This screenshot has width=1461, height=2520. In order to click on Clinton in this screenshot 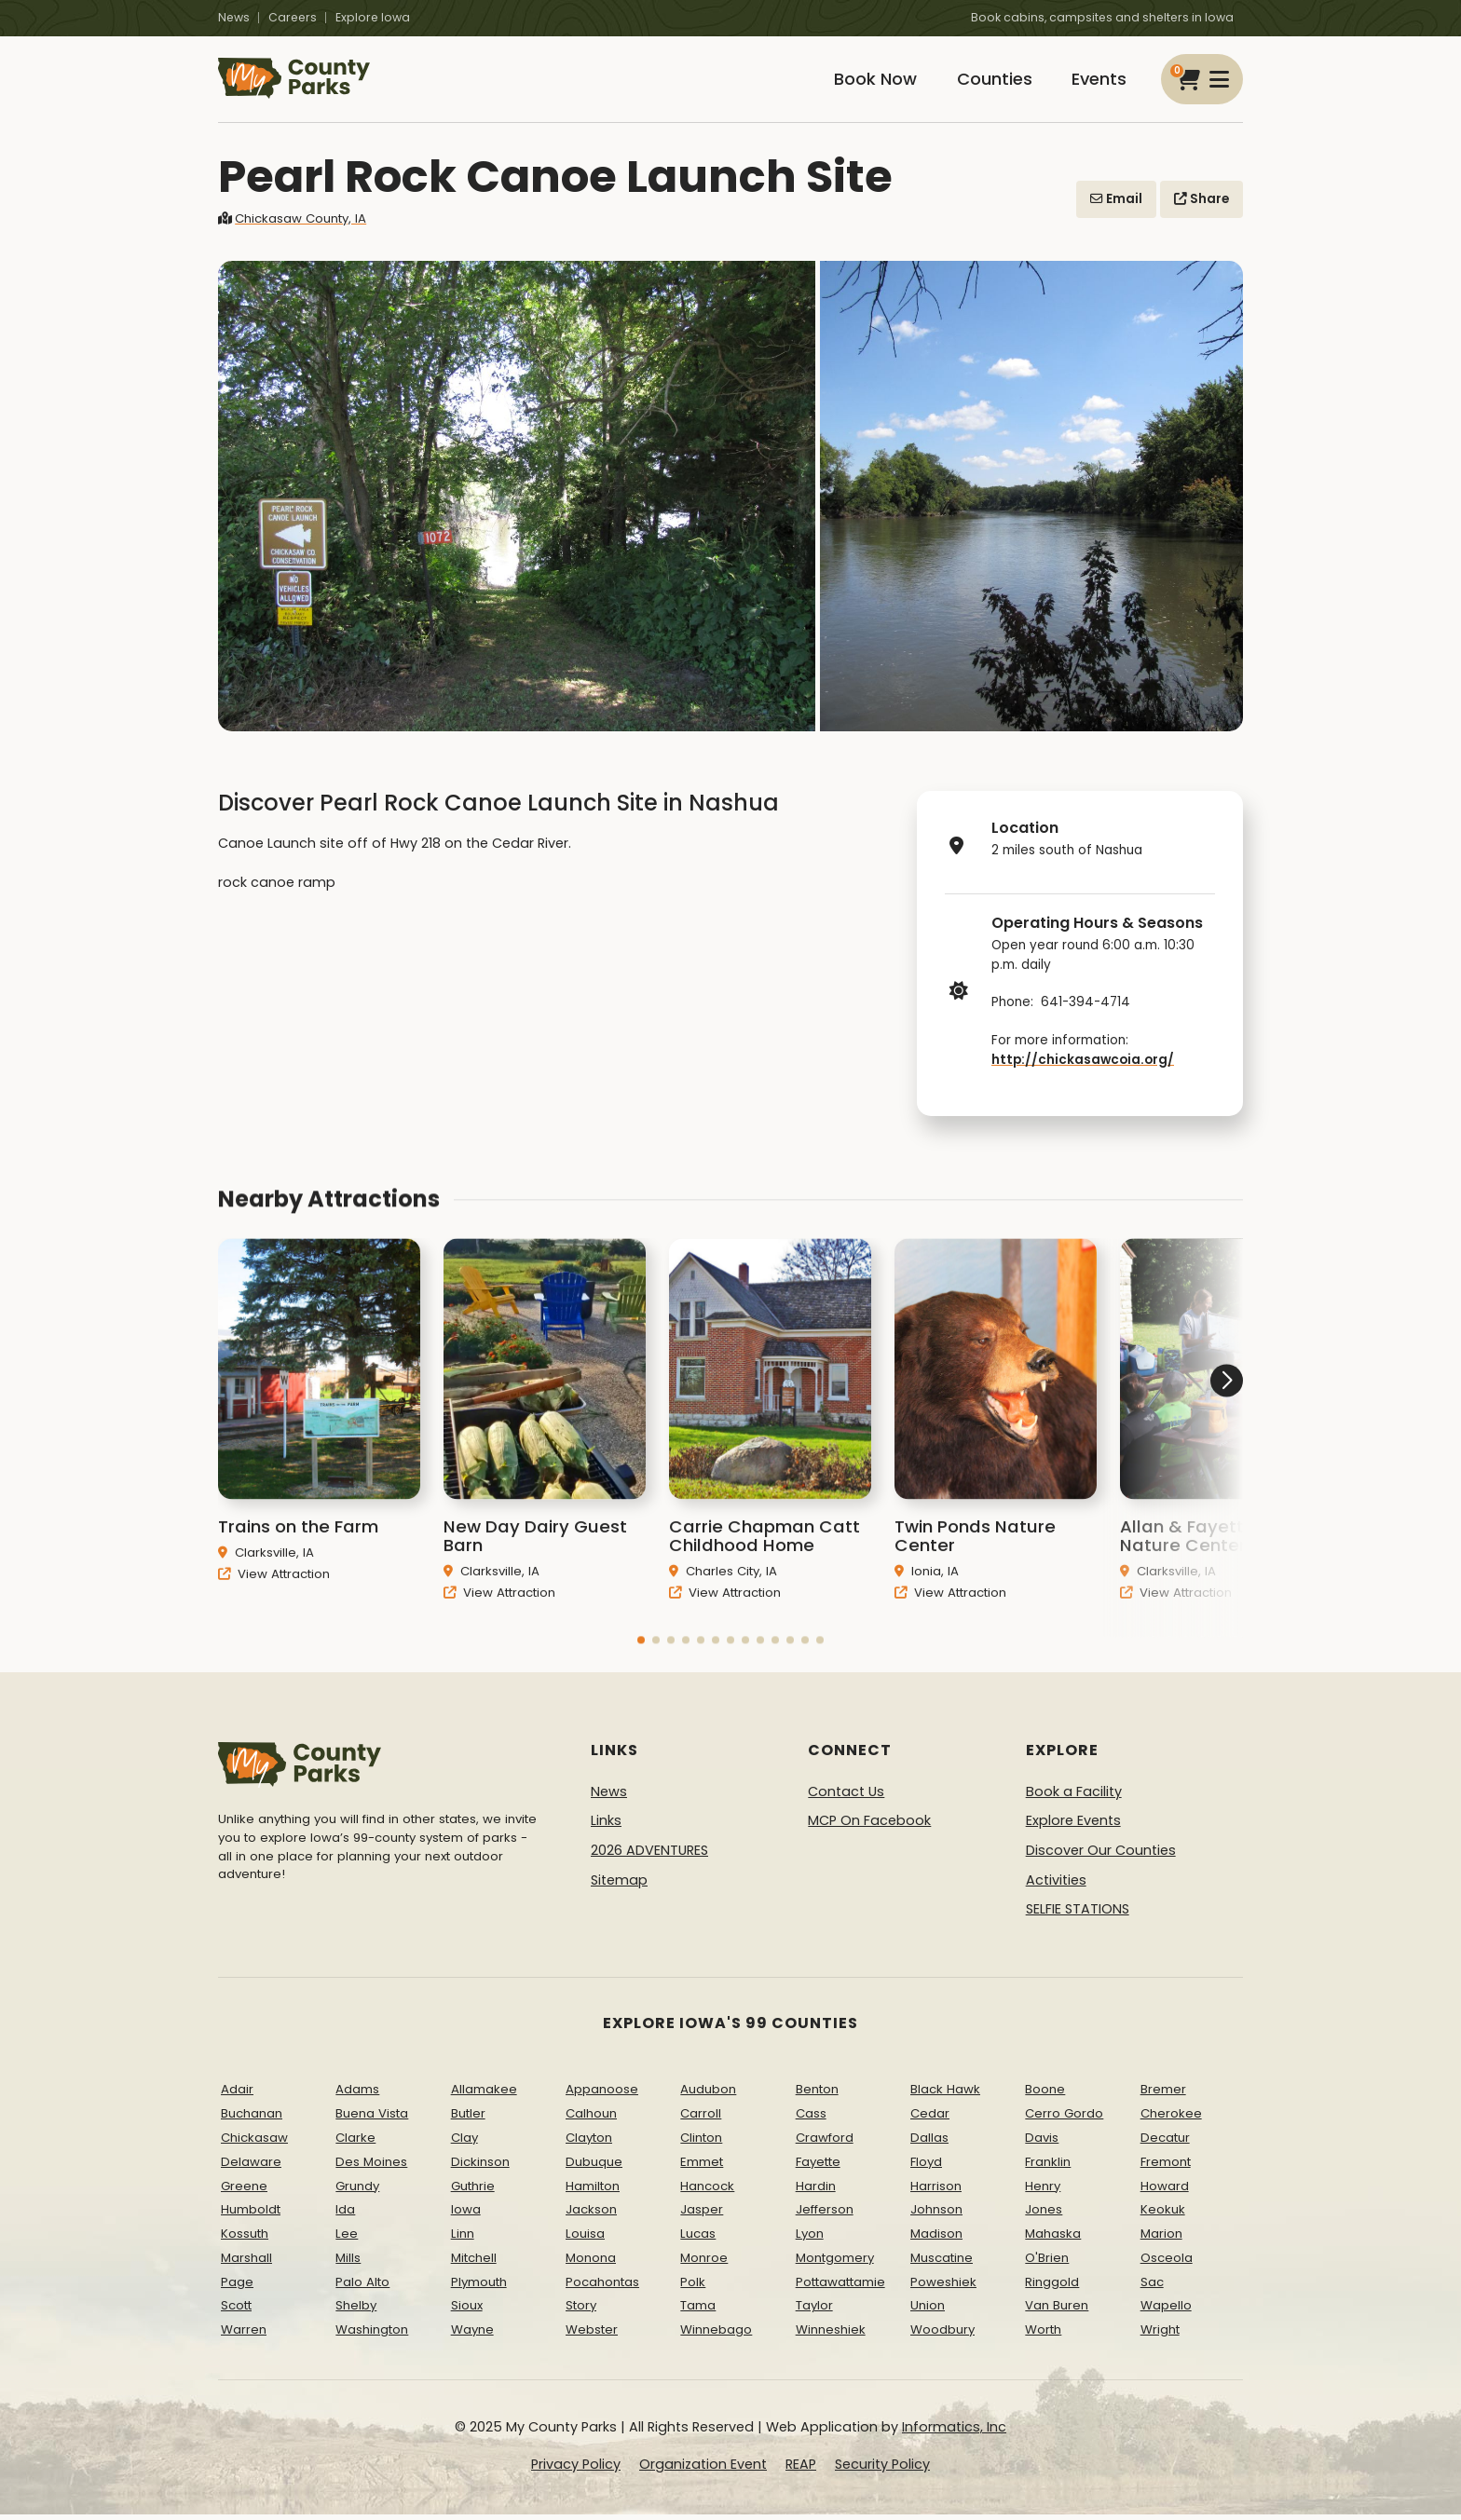, I will do `click(701, 2142)`.